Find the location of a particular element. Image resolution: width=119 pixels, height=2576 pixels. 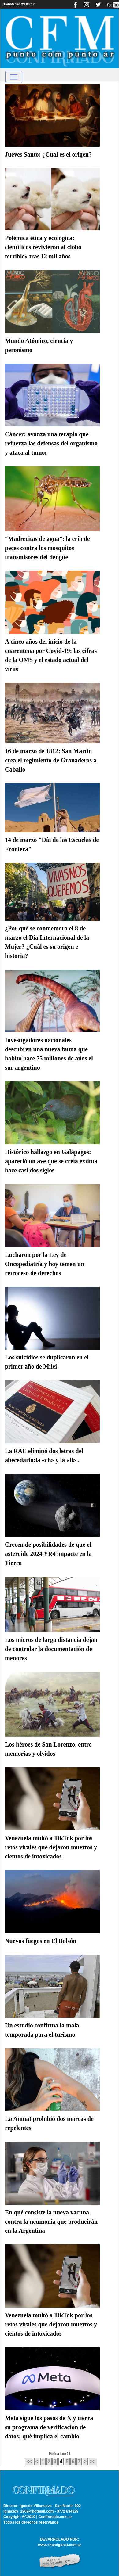

16 de marzo de 1812: San Martín crea el regimiento de Granaderos a Caballo is located at coordinates (50, 760).